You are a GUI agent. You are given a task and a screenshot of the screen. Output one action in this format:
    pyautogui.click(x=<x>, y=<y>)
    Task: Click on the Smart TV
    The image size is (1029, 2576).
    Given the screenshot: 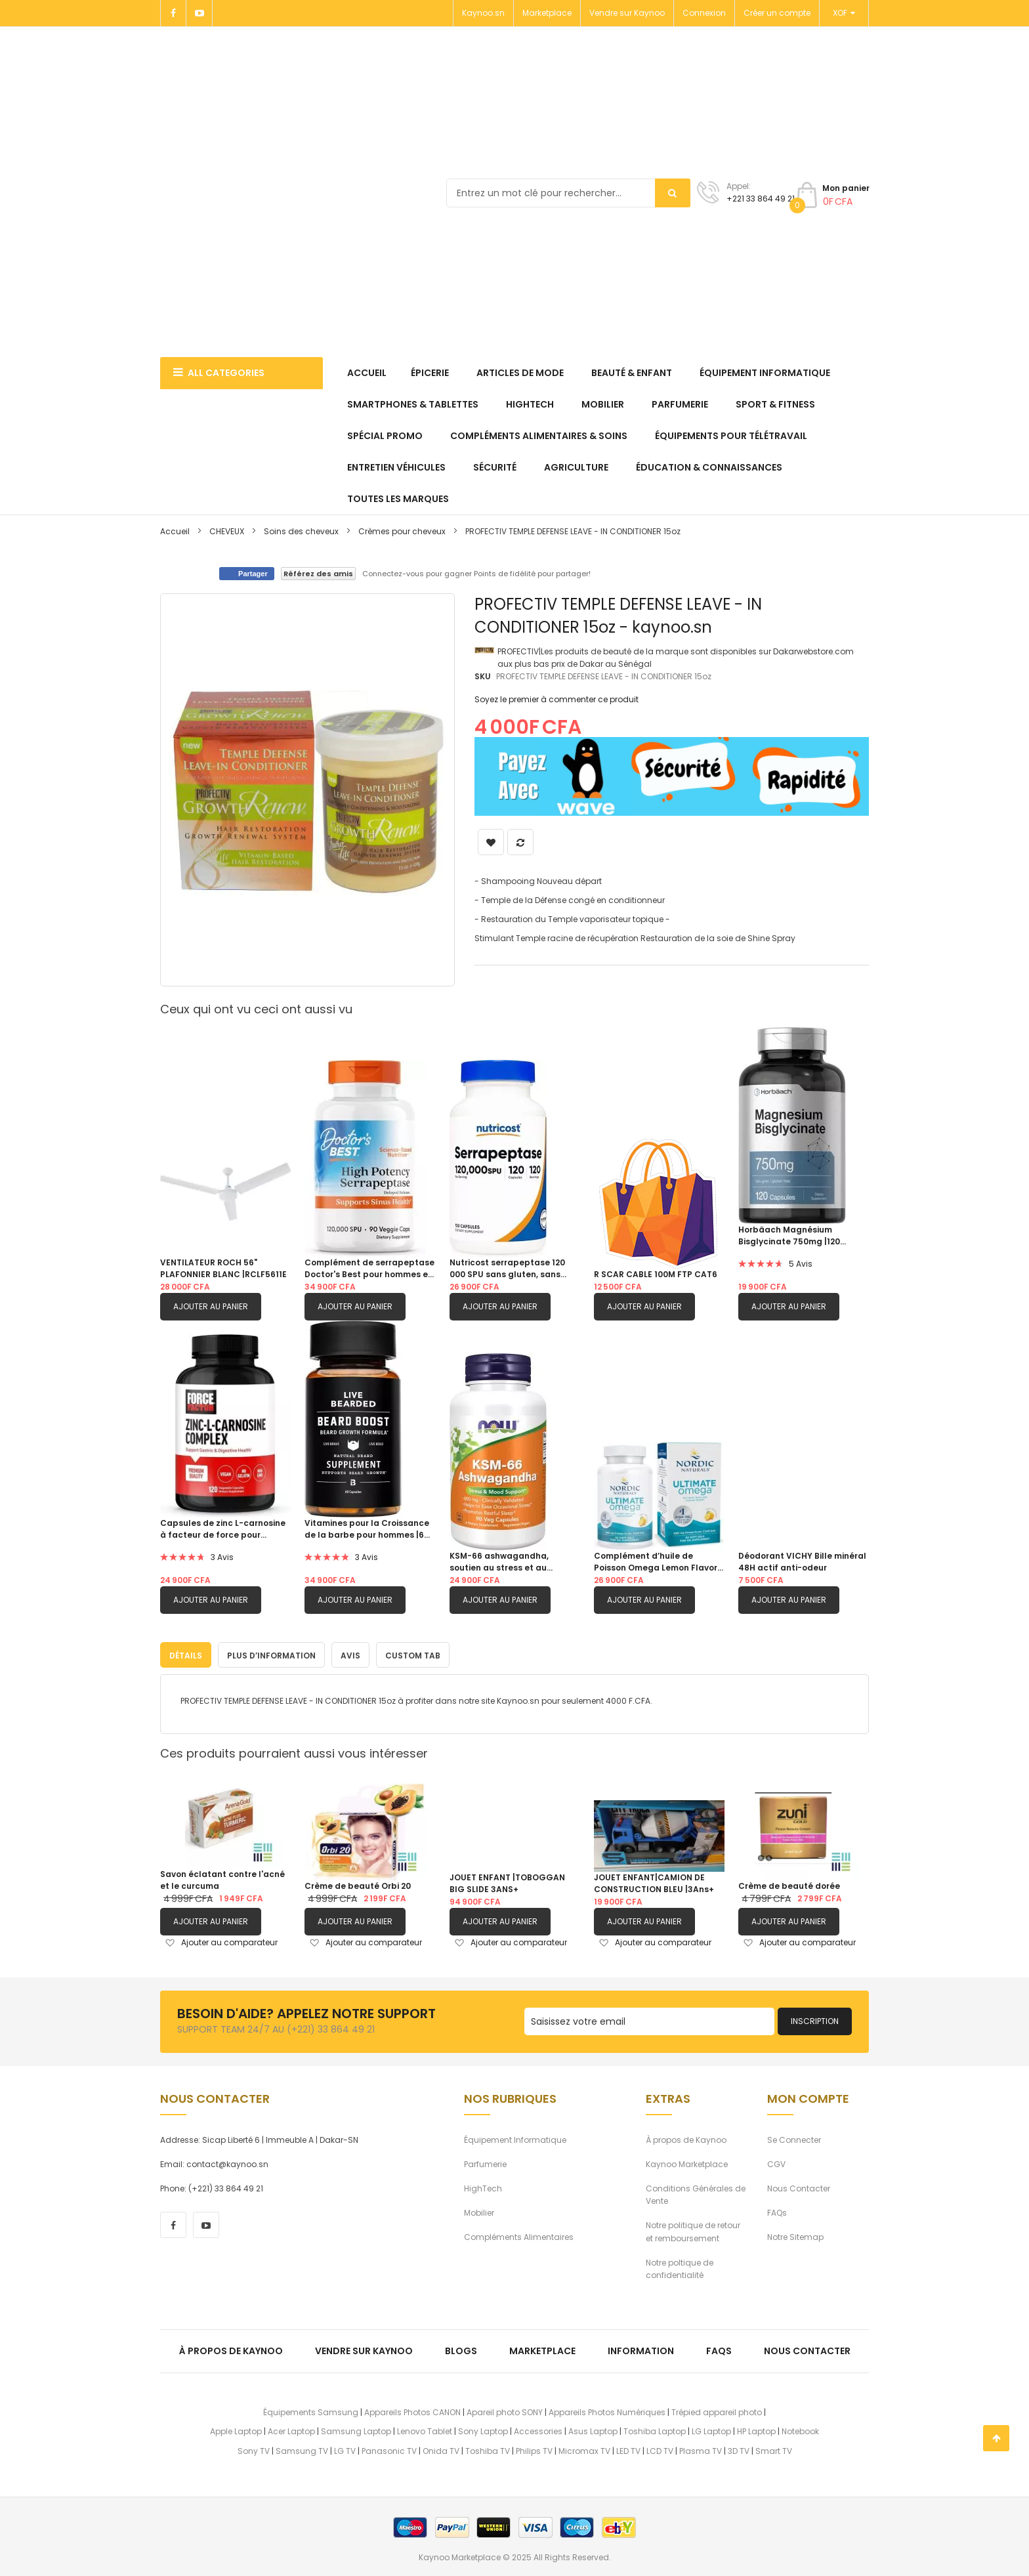 What is the action you would take?
    pyautogui.click(x=773, y=2448)
    